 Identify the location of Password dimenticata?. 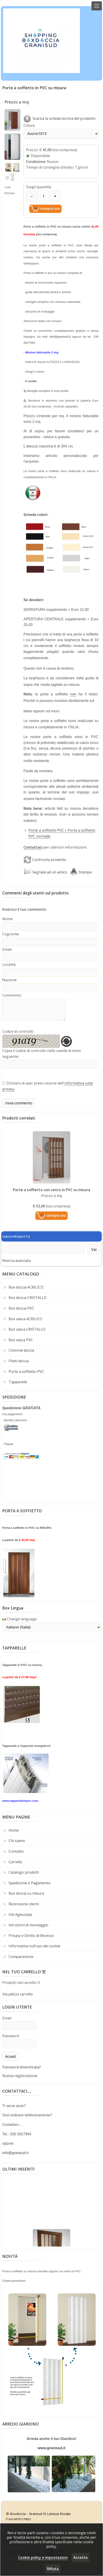
(21, 2067).